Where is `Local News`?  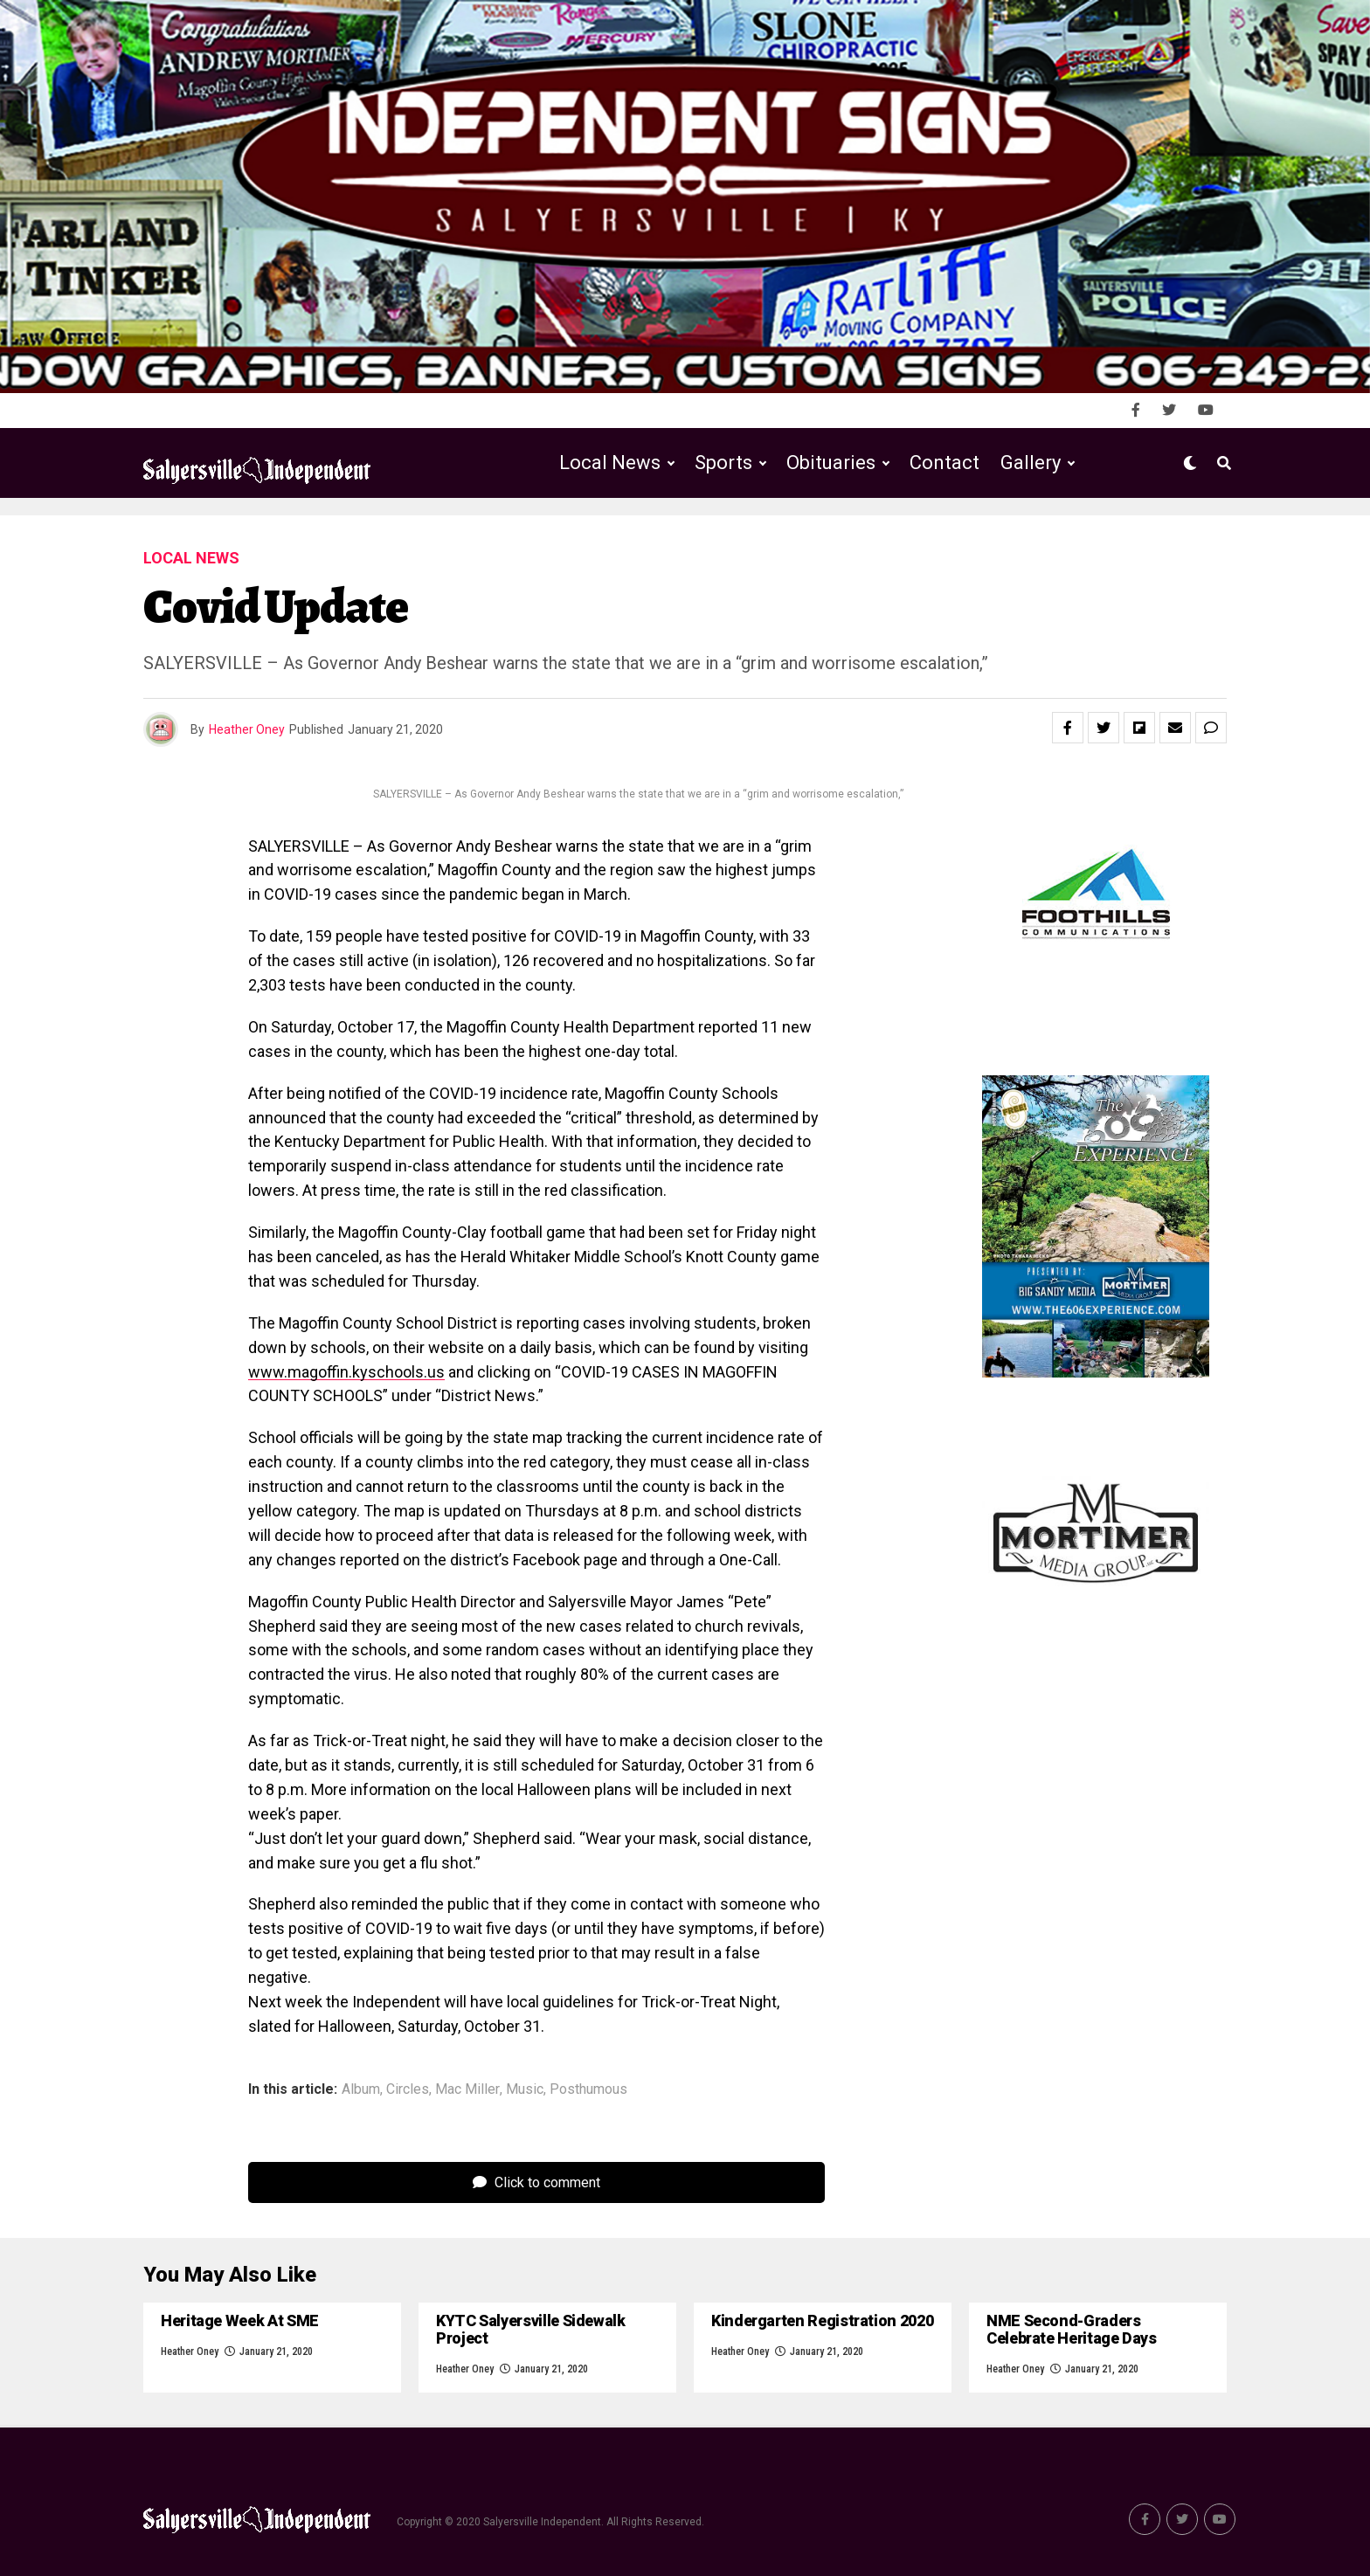
Local News is located at coordinates (610, 462).